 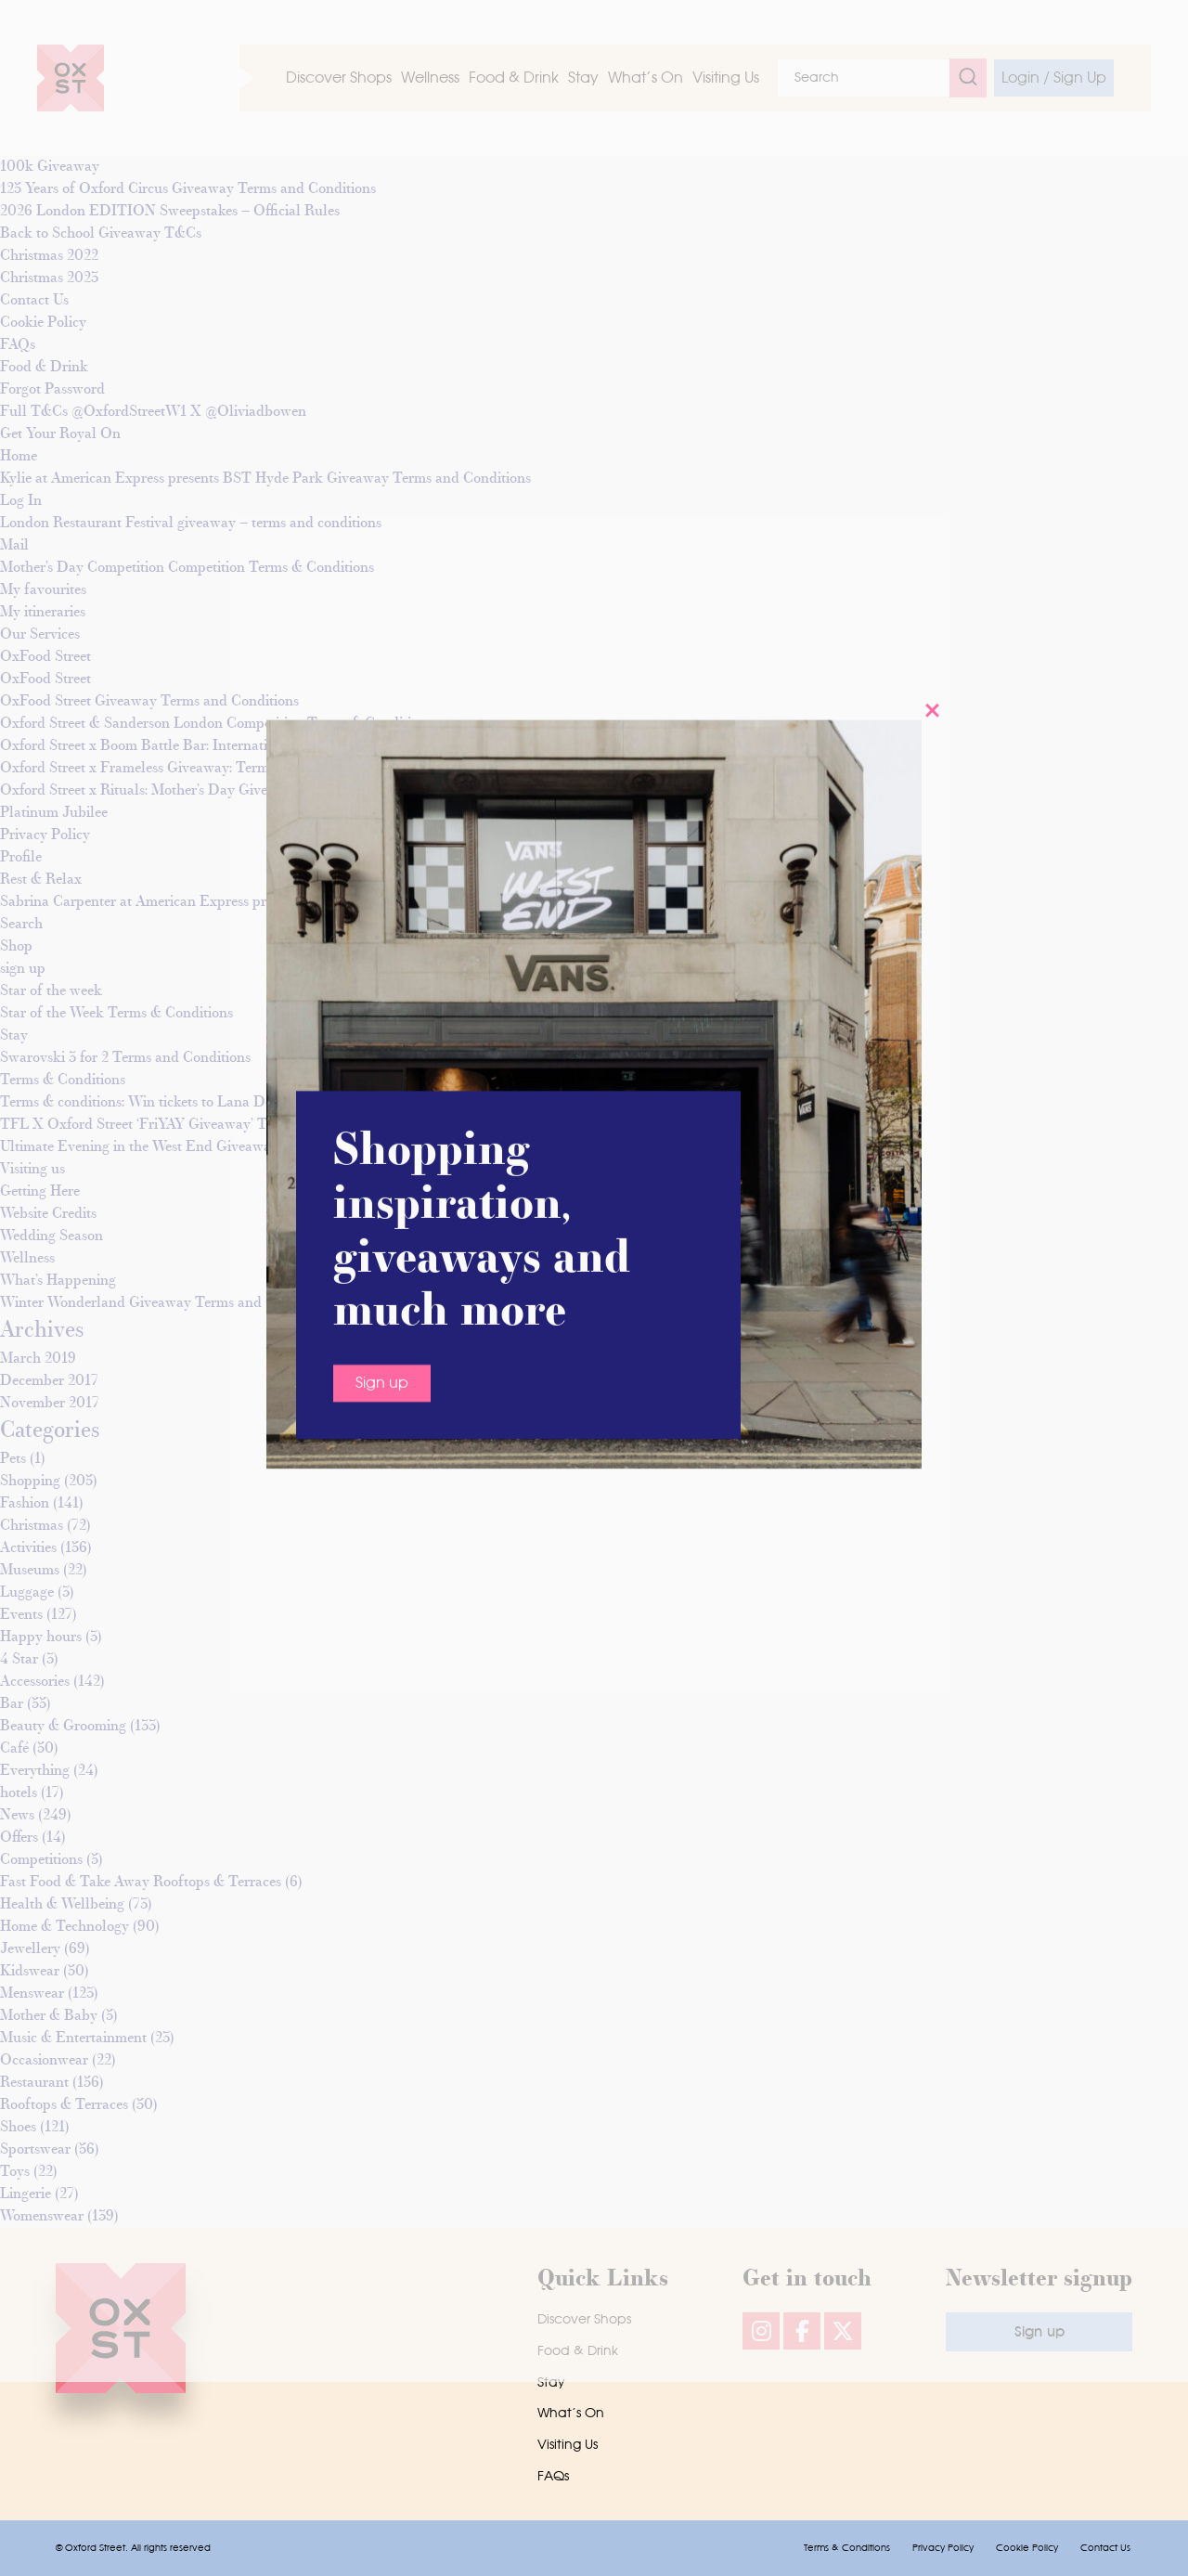 What do you see at coordinates (570, 2413) in the screenshot?
I see `What’s On` at bounding box center [570, 2413].